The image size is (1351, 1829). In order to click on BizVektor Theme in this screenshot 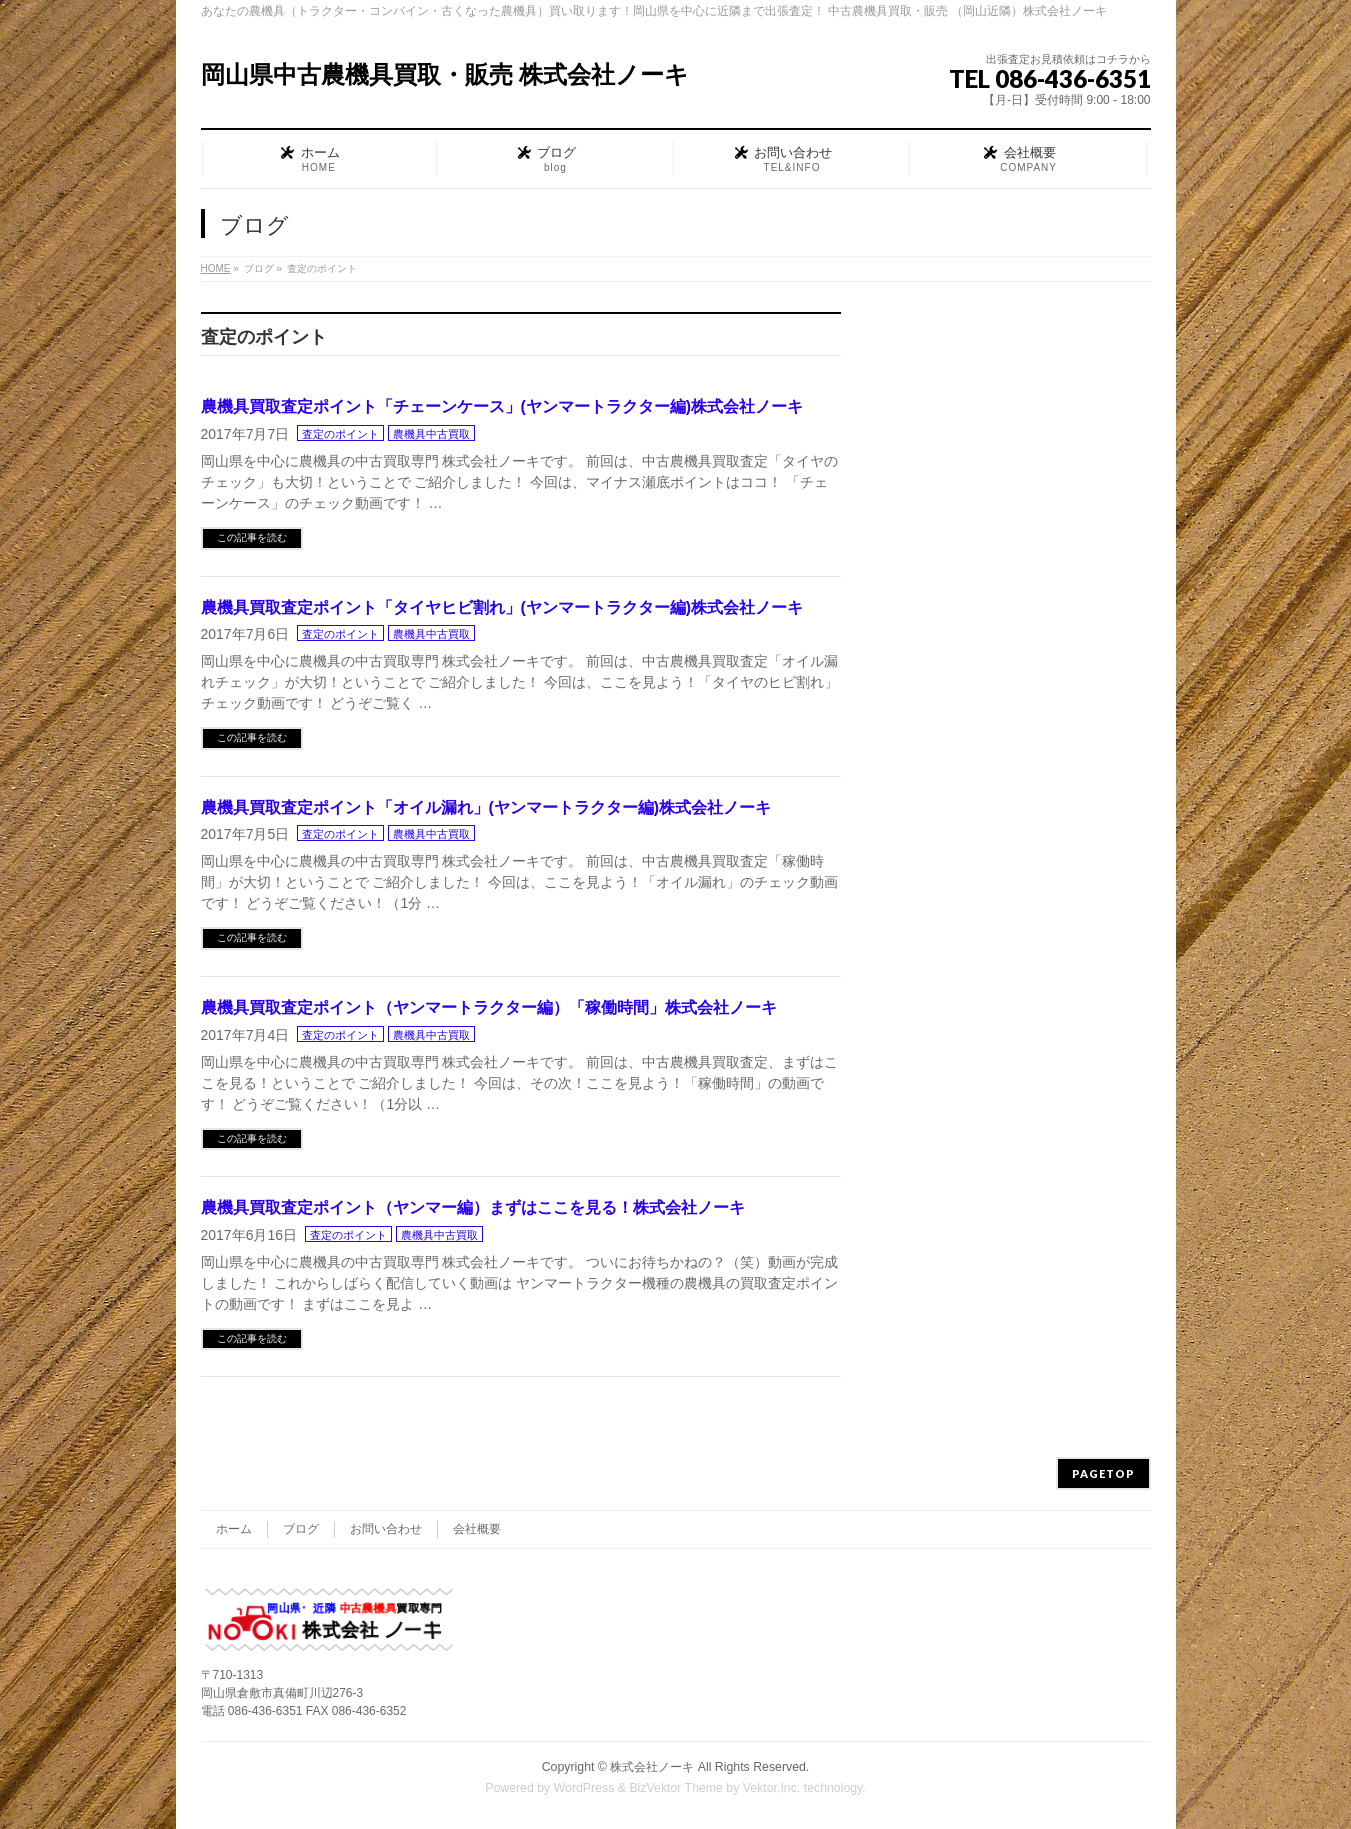, I will do `click(676, 1788)`.